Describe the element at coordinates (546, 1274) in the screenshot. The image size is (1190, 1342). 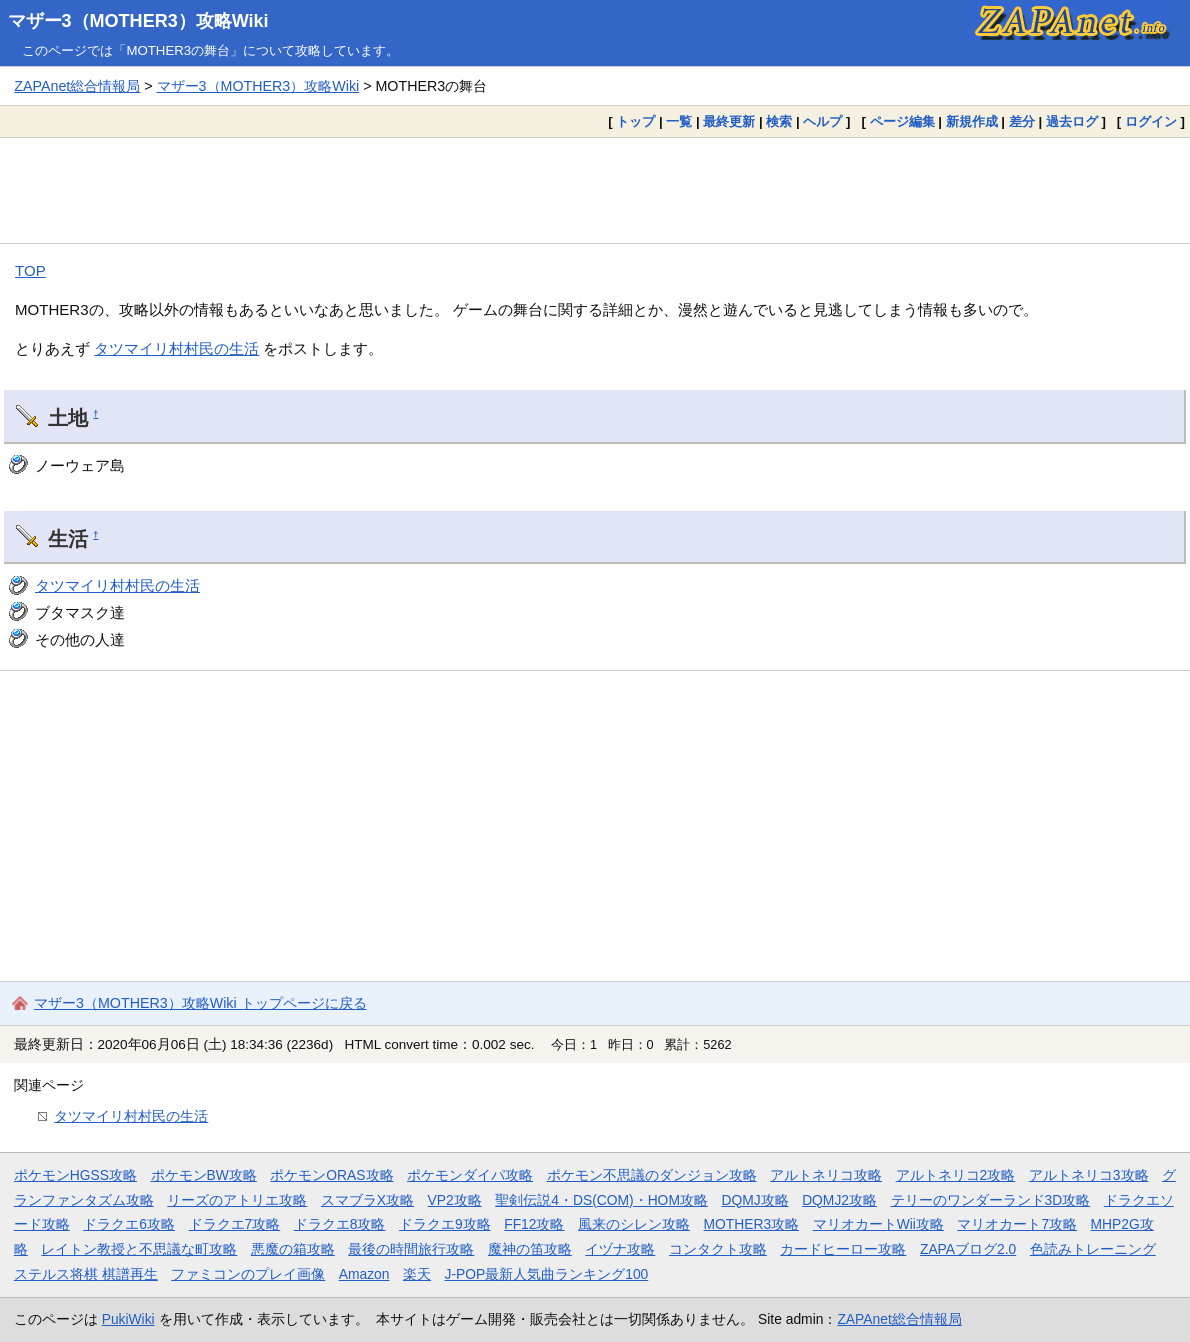
I see `J-POP最新人気曲ランキング100` at that location.